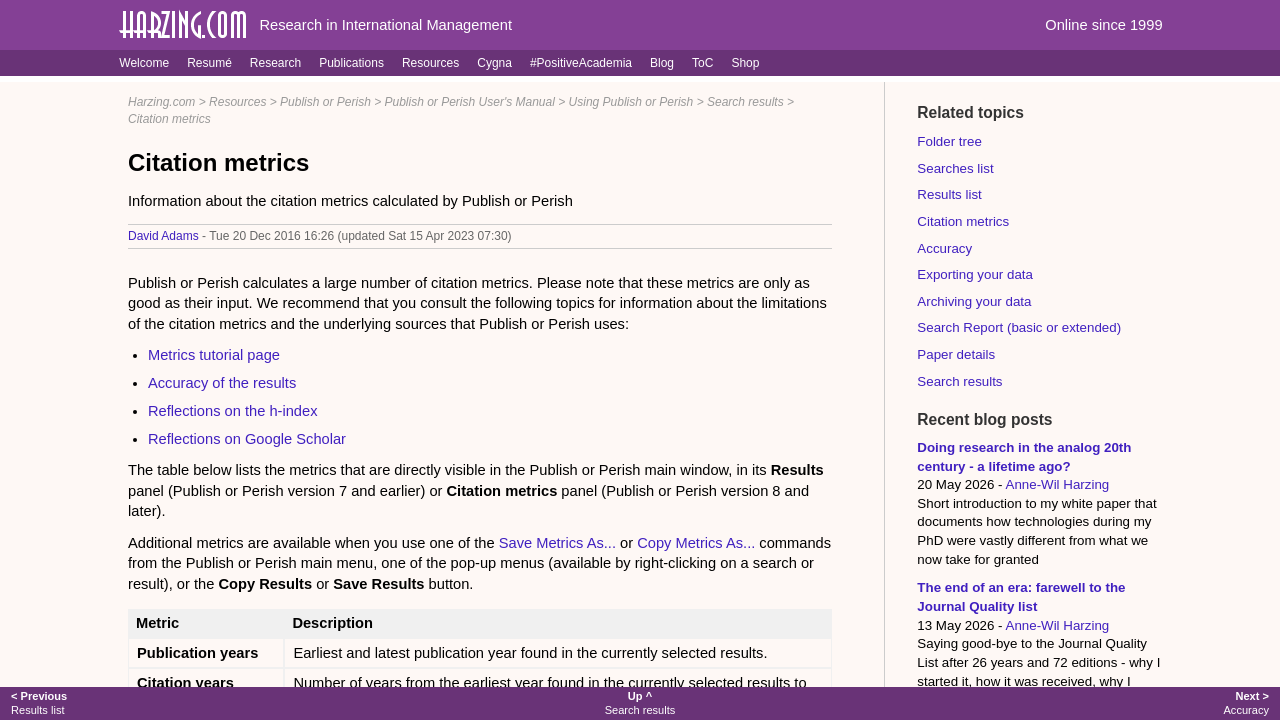 The height and width of the screenshot is (720, 1280). Describe the element at coordinates (745, 102) in the screenshot. I see `Search results` at that location.